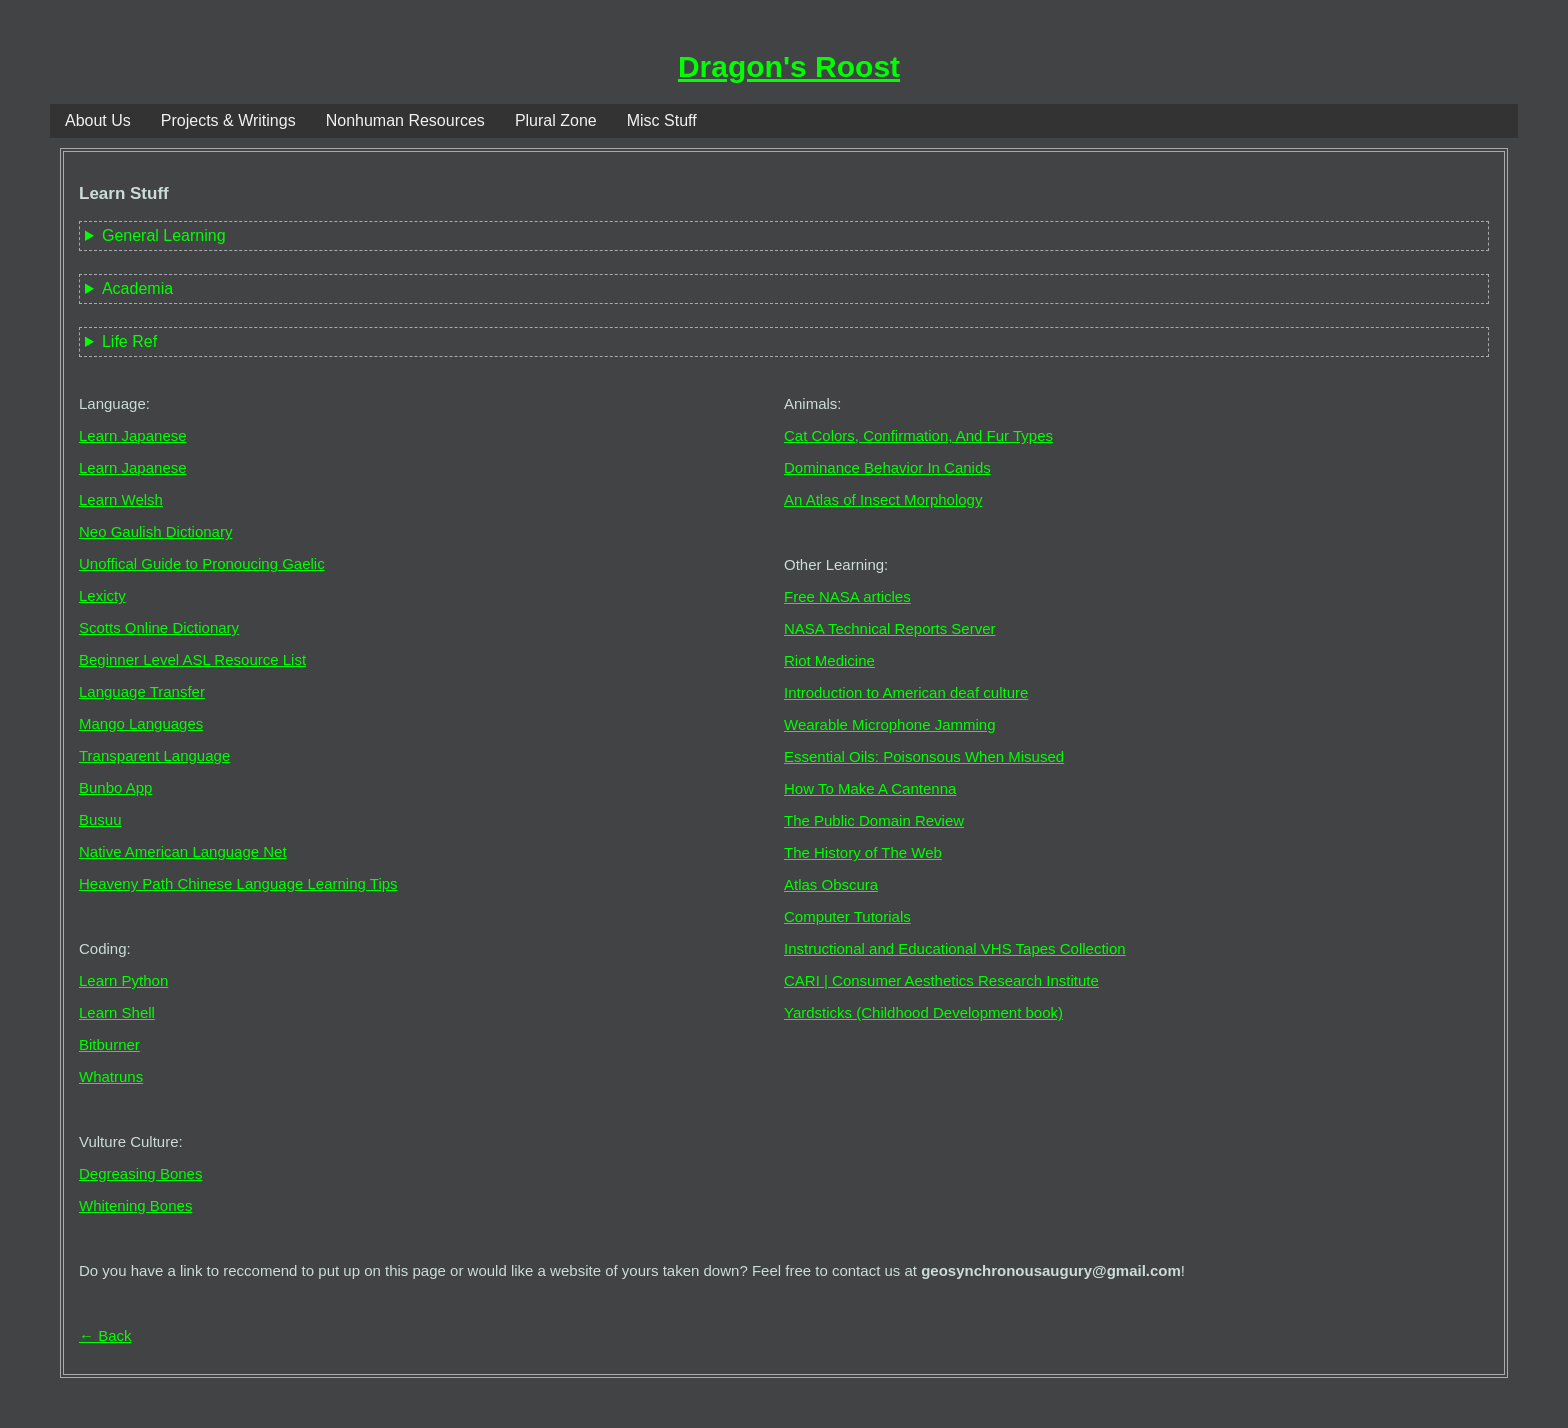 This screenshot has height=1428, width=1568. Describe the element at coordinates (115, 787) in the screenshot. I see `Bunbo App` at that location.